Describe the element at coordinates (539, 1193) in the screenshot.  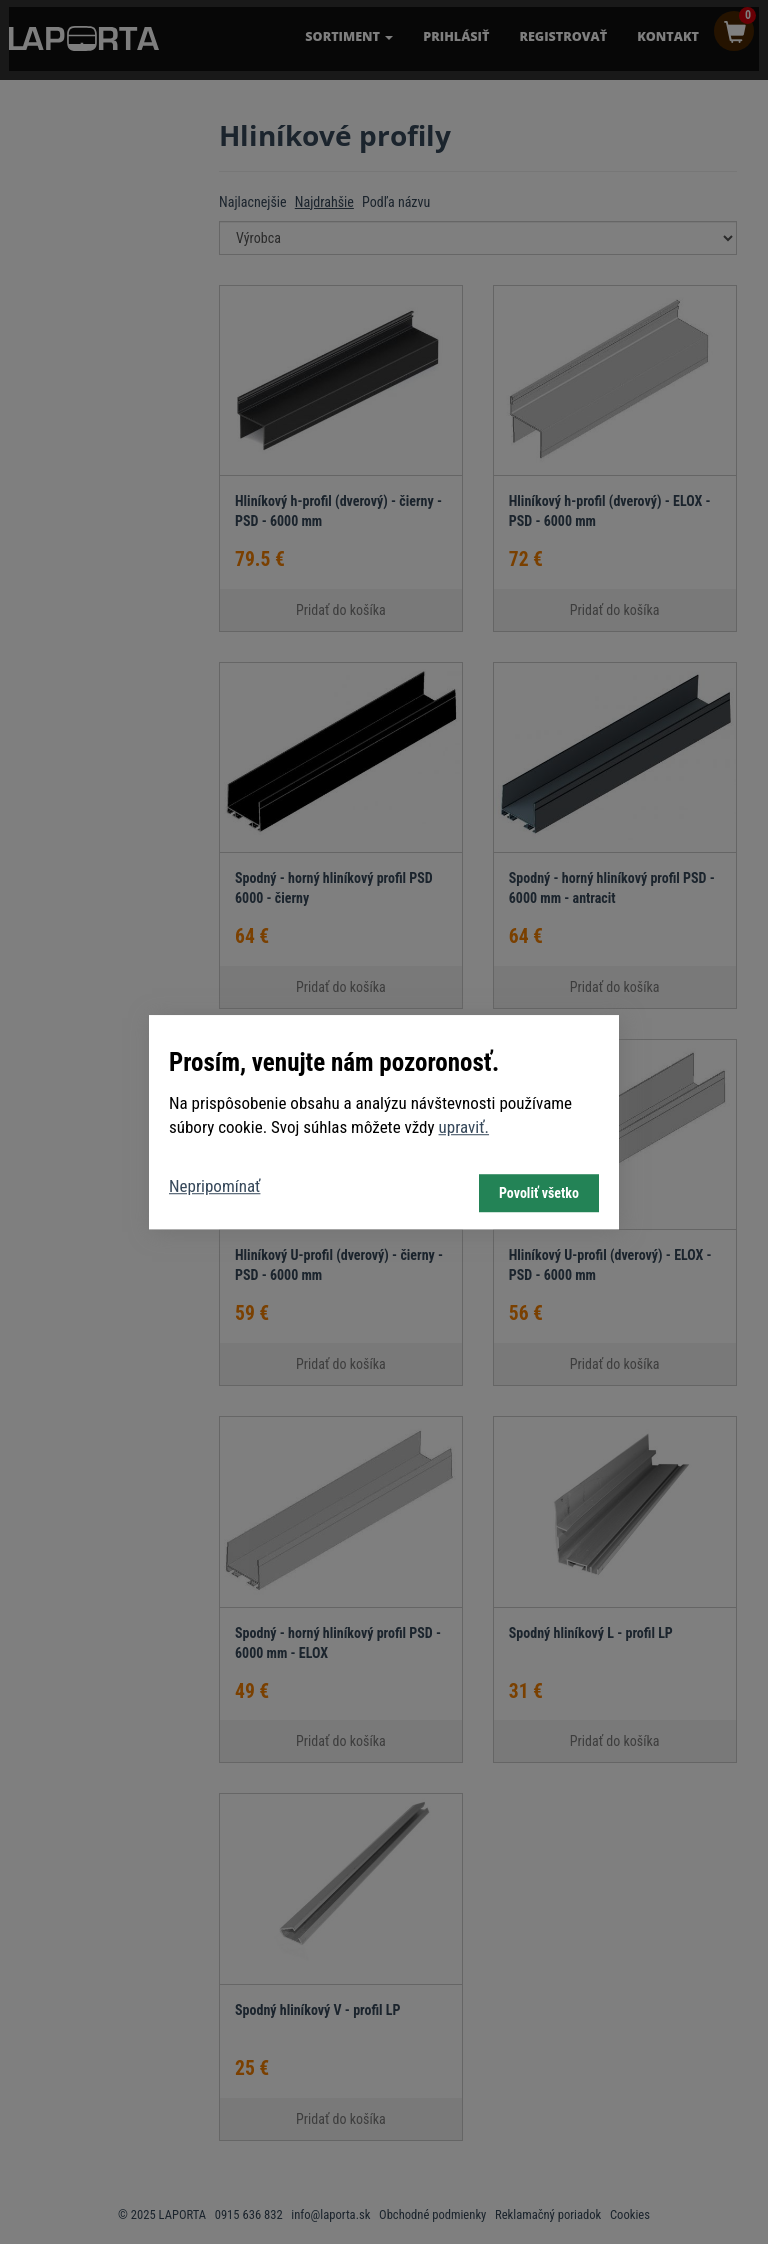
I see `Povoliť všetko` at that location.